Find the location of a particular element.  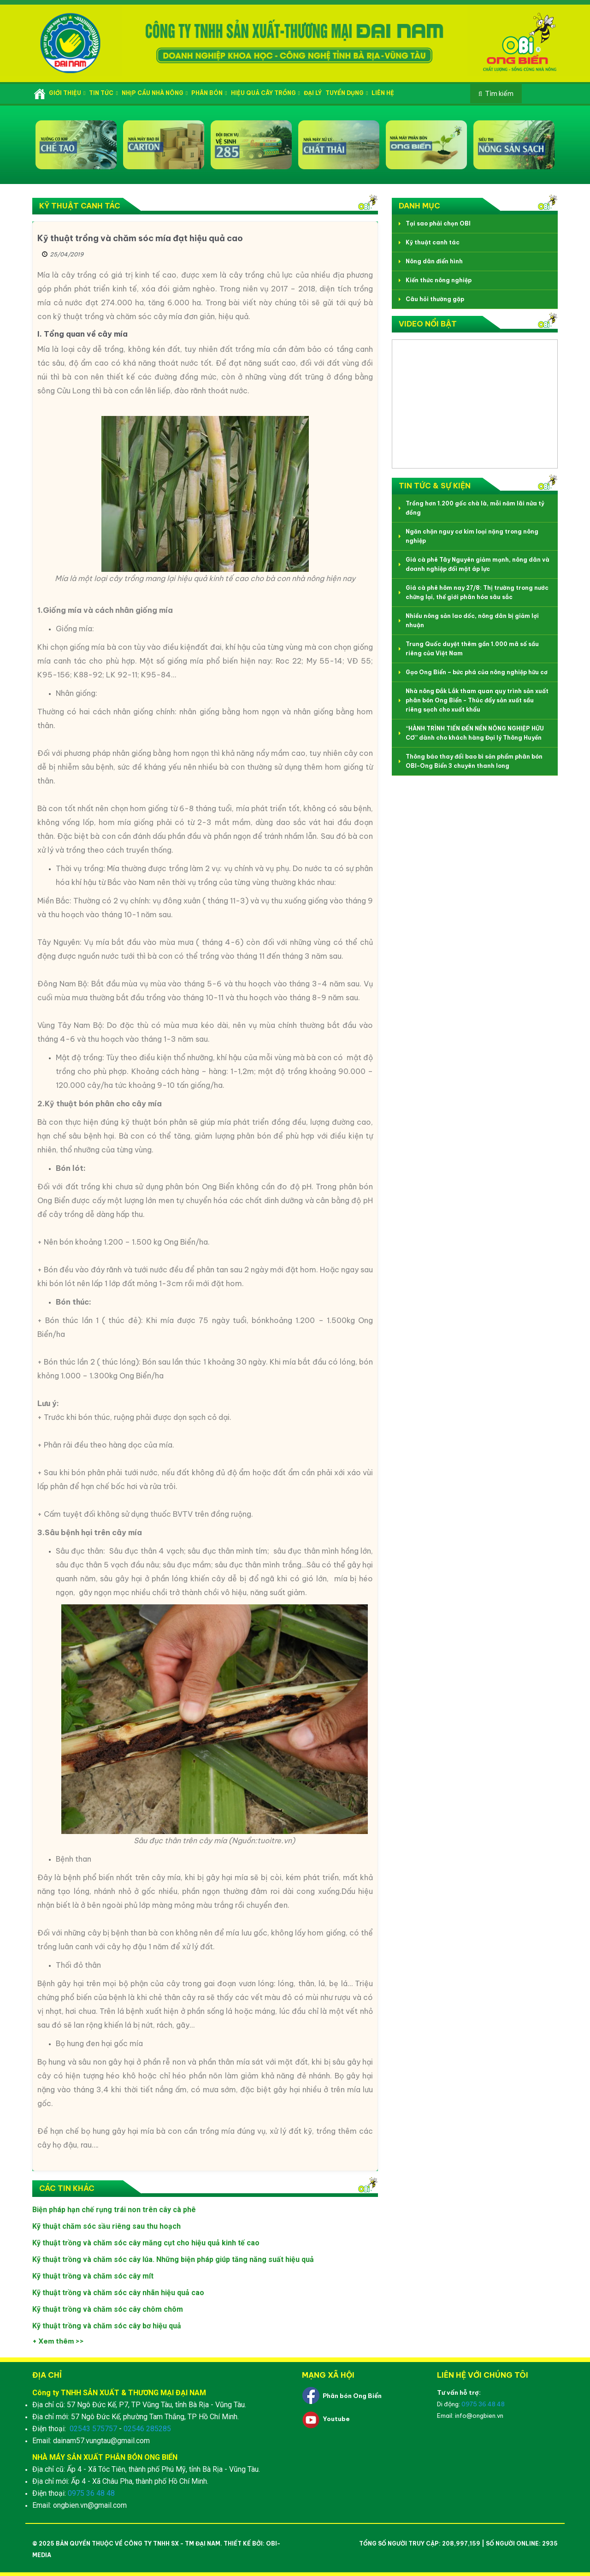

Giá cà phê Tây Nguyên giảm mạnh, nông dân và doanh nghiệp đối mặt áp lực is located at coordinates (477, 564).